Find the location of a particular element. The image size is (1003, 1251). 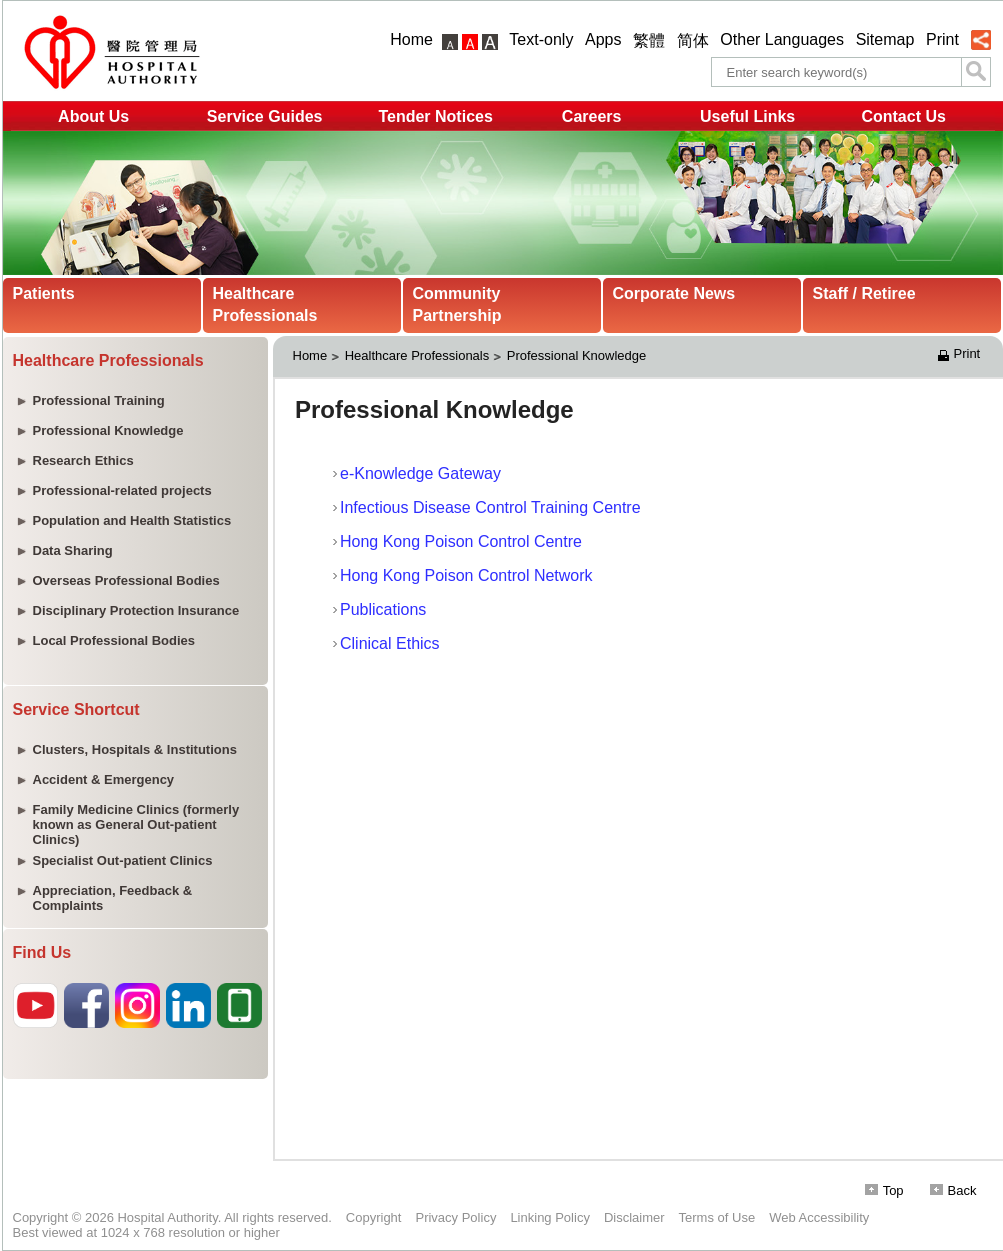

Web Accessibility is located at coordinates (819, 1217).